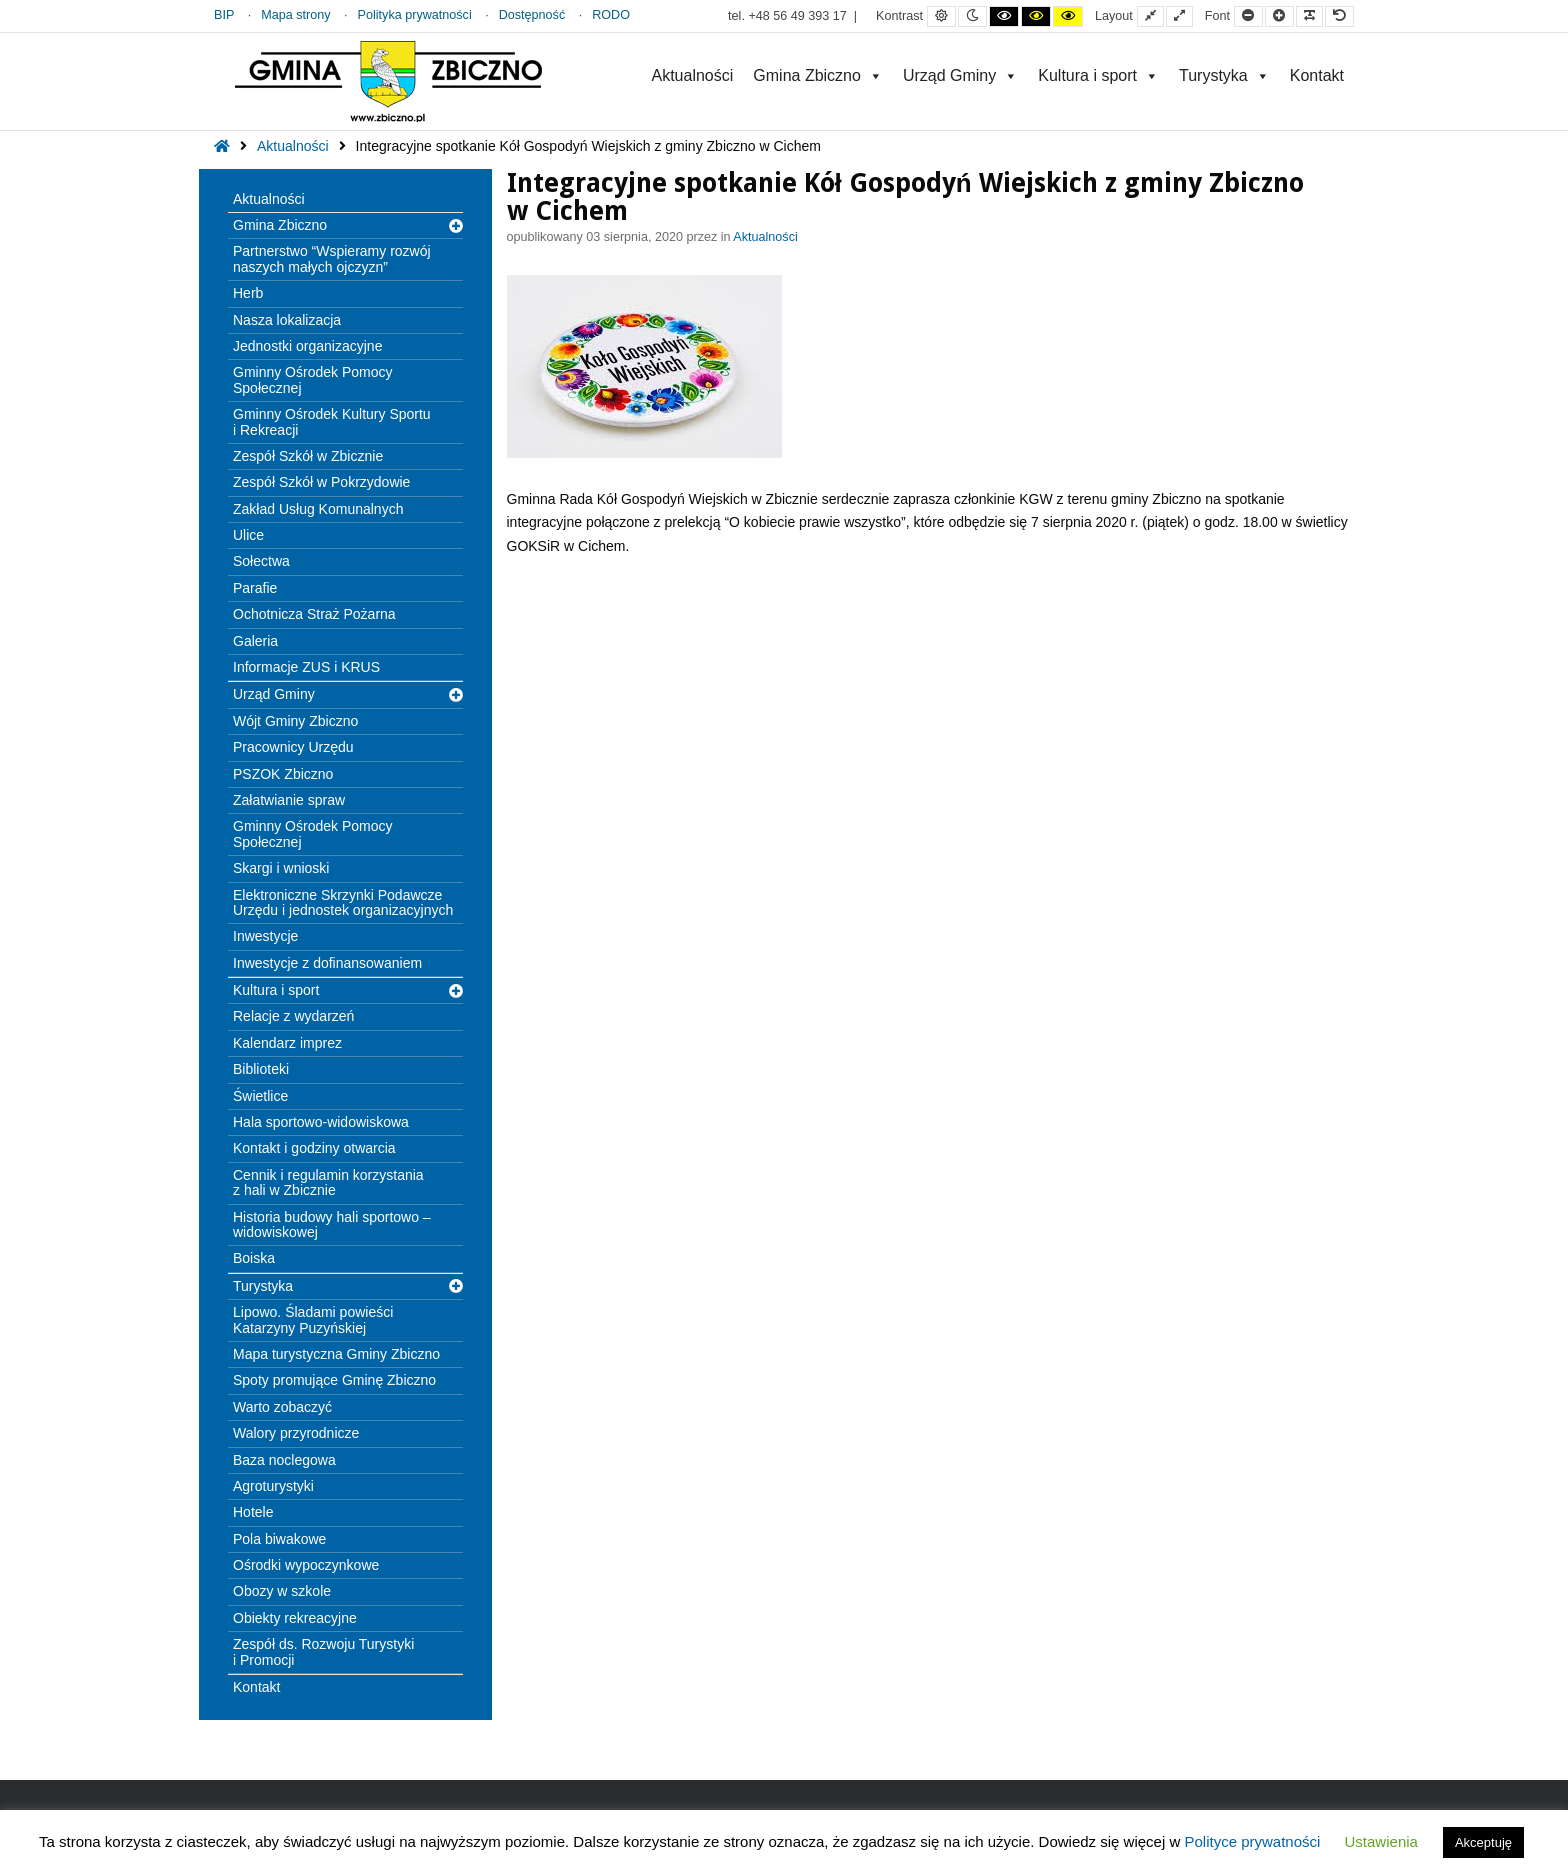  I want to click on Urząd Gminy, so click(960, 75).